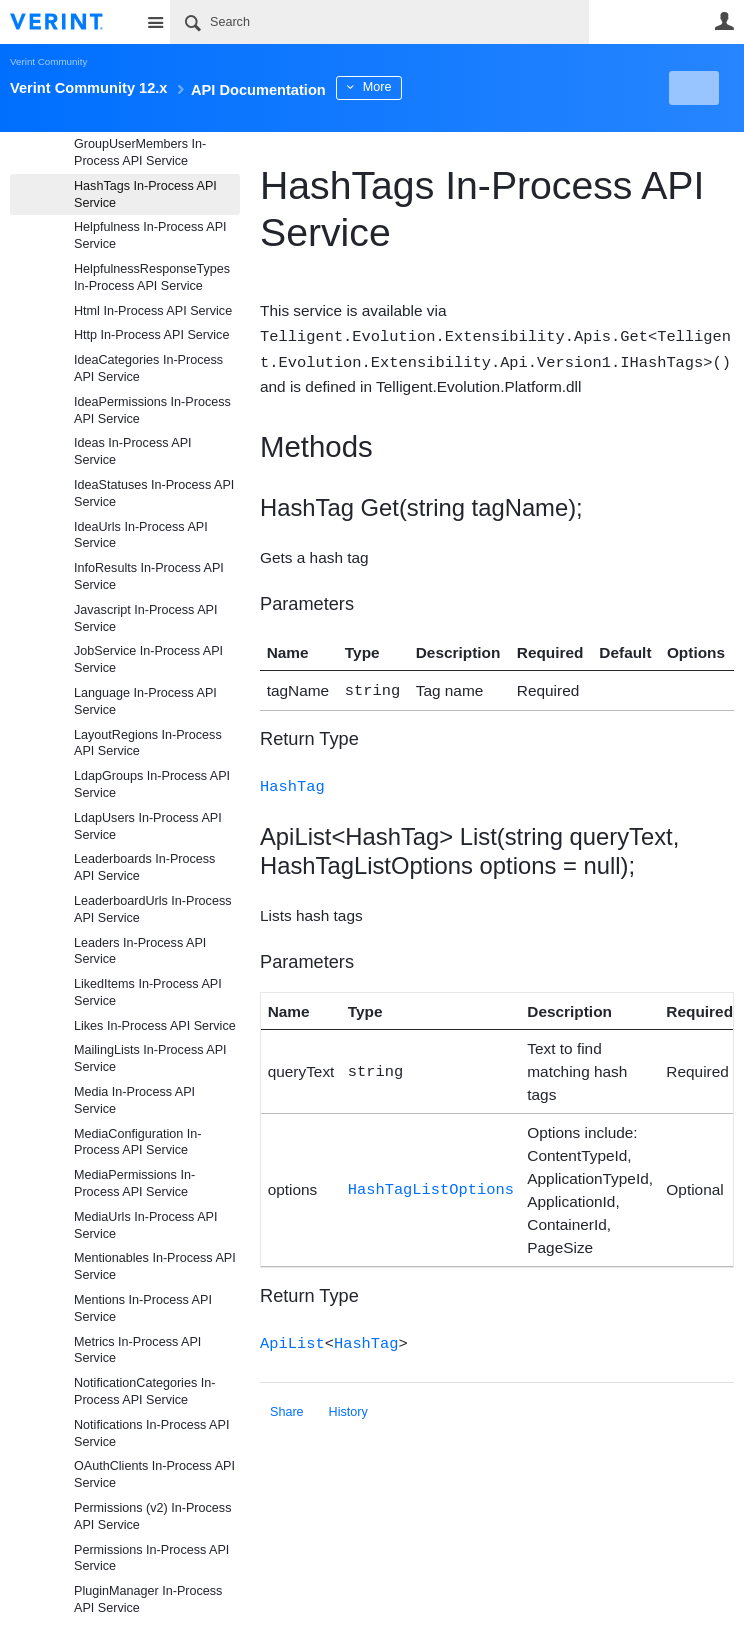 This screenshot has width=744, height=1625. Describe the element at coordinates (151, 1433) in the screenshot. I see `Notifications In-Process API Service` at that location.